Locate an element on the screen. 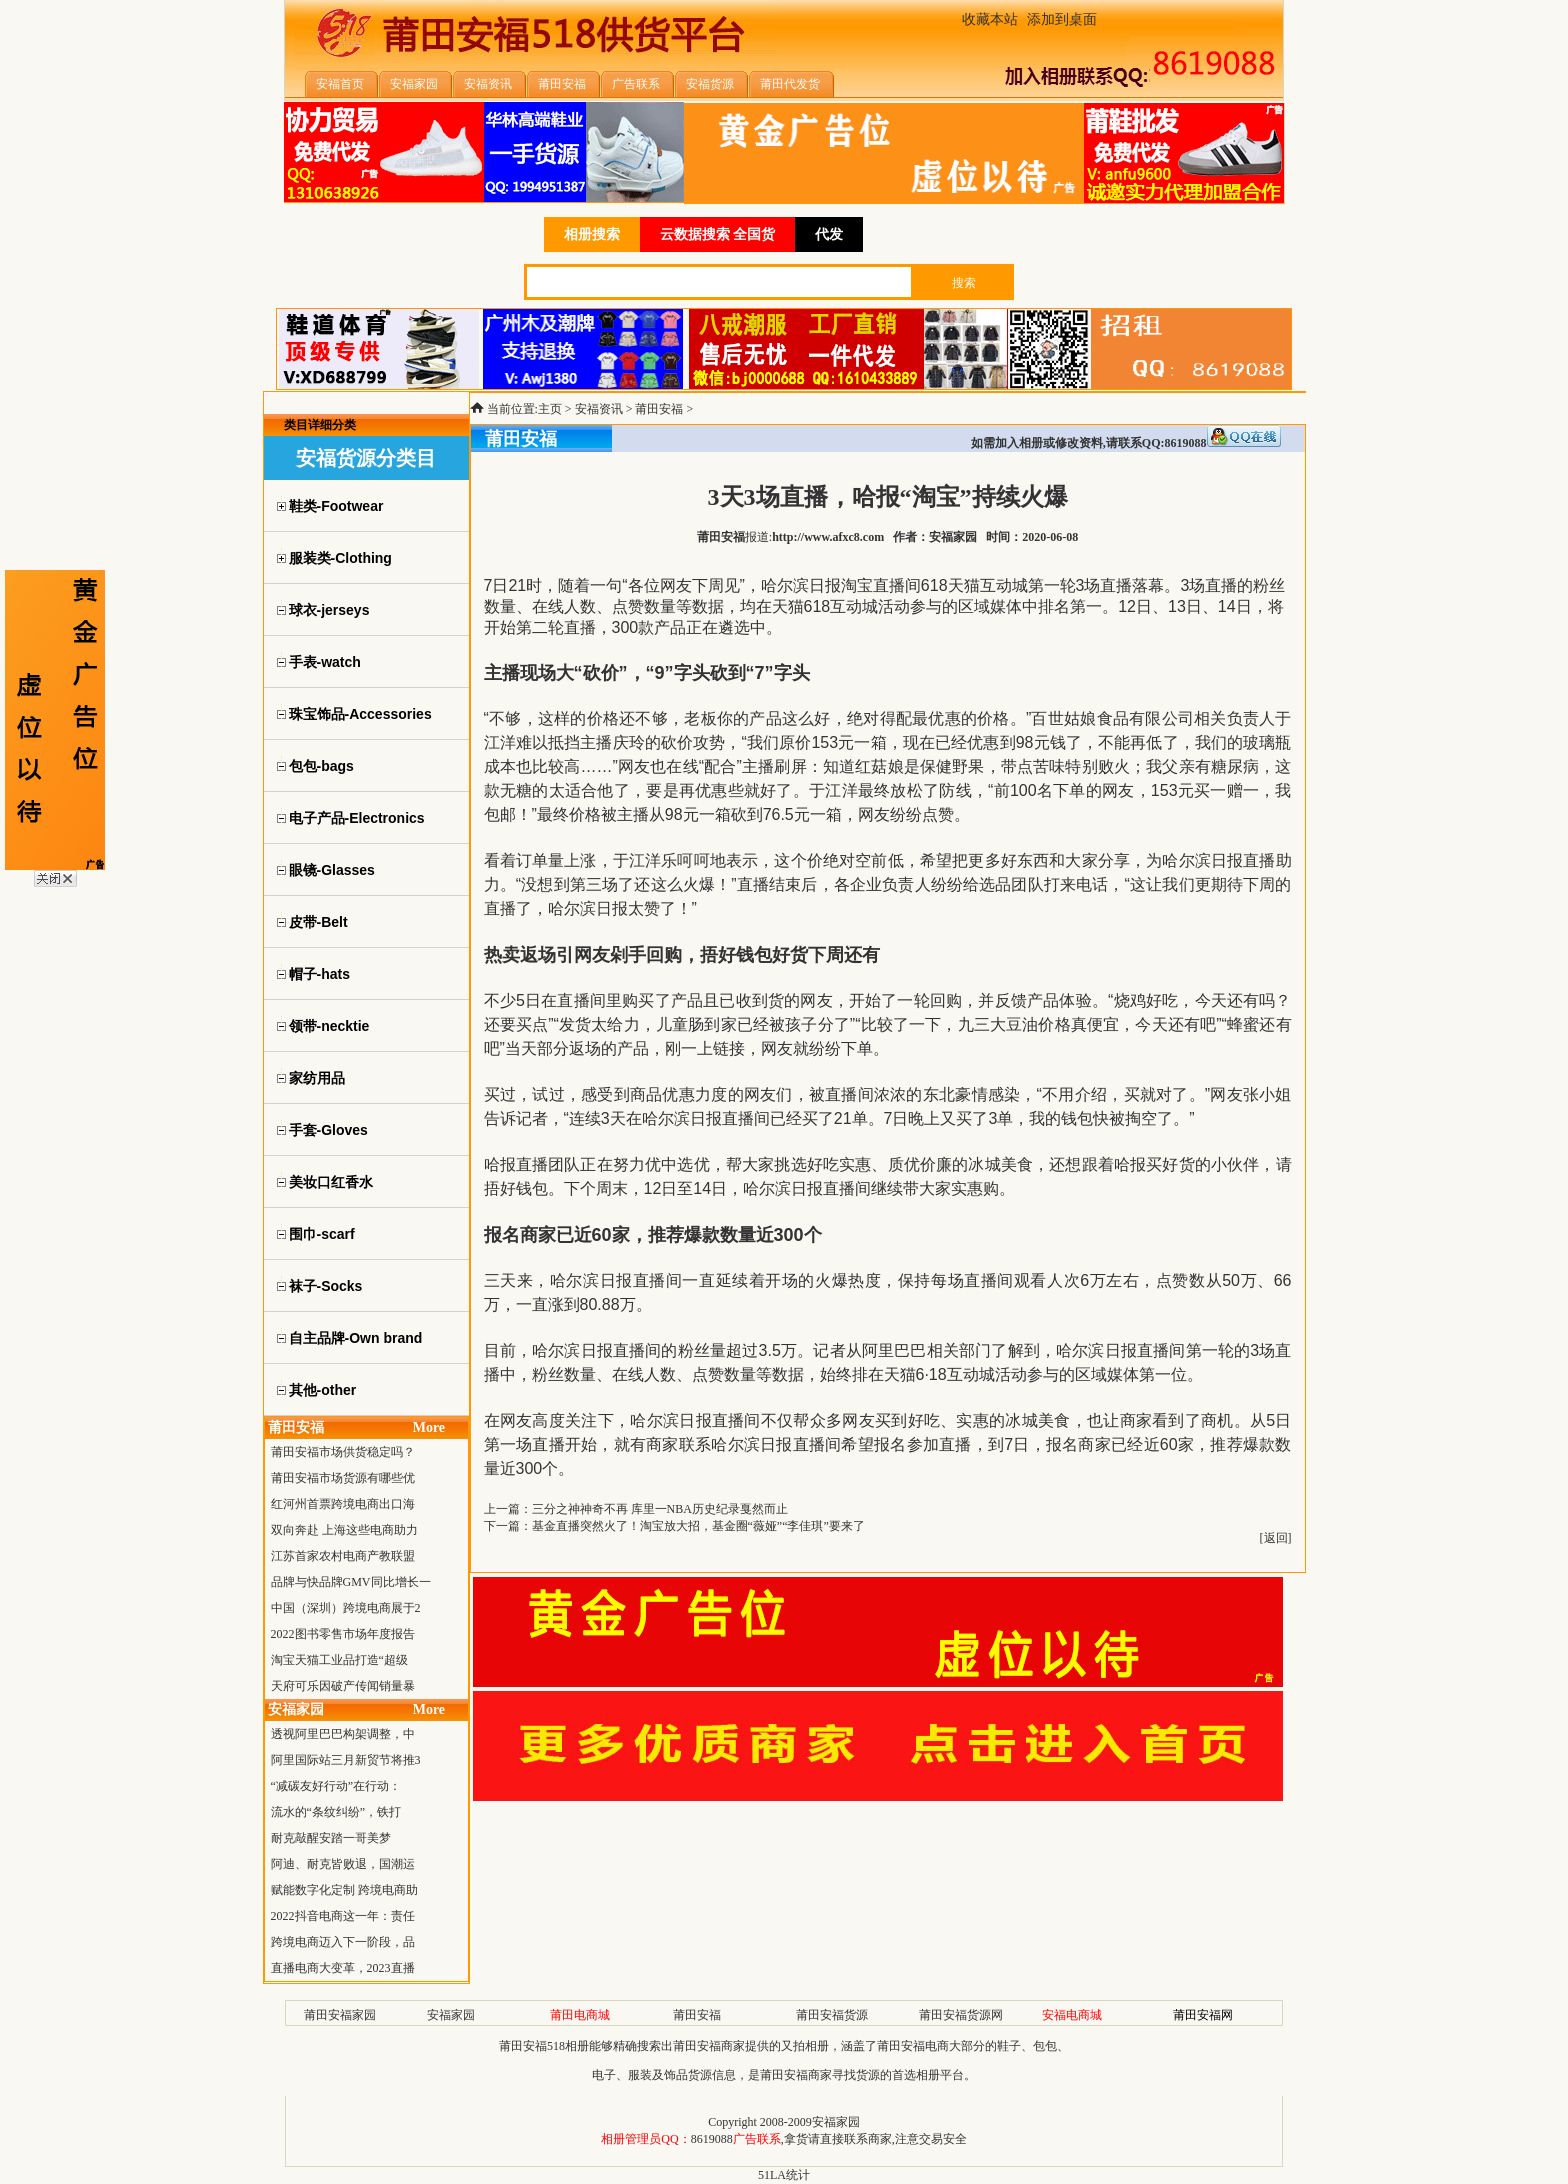 The image size is (1568, 2184). 收藏本站 is located at coordinates (990, 19).